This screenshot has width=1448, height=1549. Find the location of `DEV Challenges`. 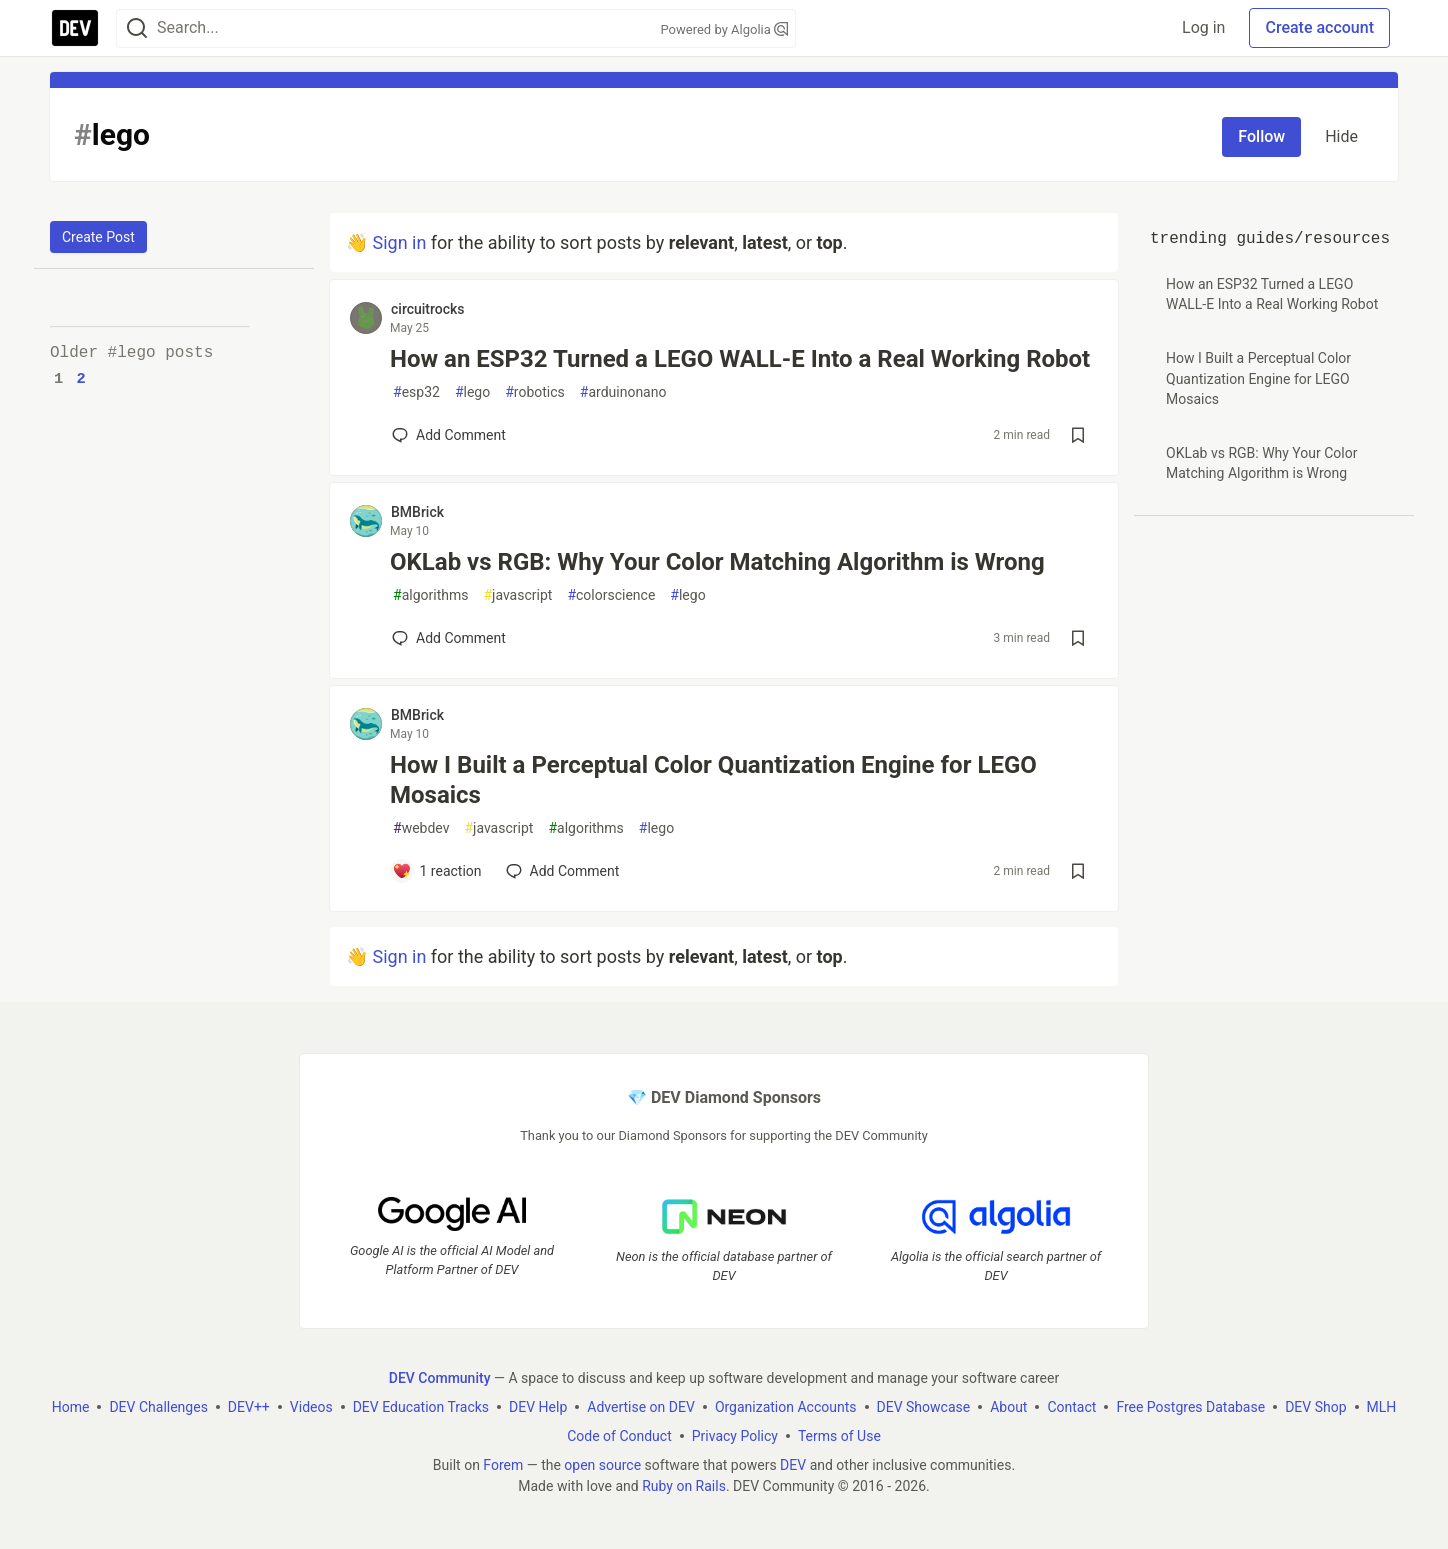

DEV Challenges is located at coordinates (158, 1407).